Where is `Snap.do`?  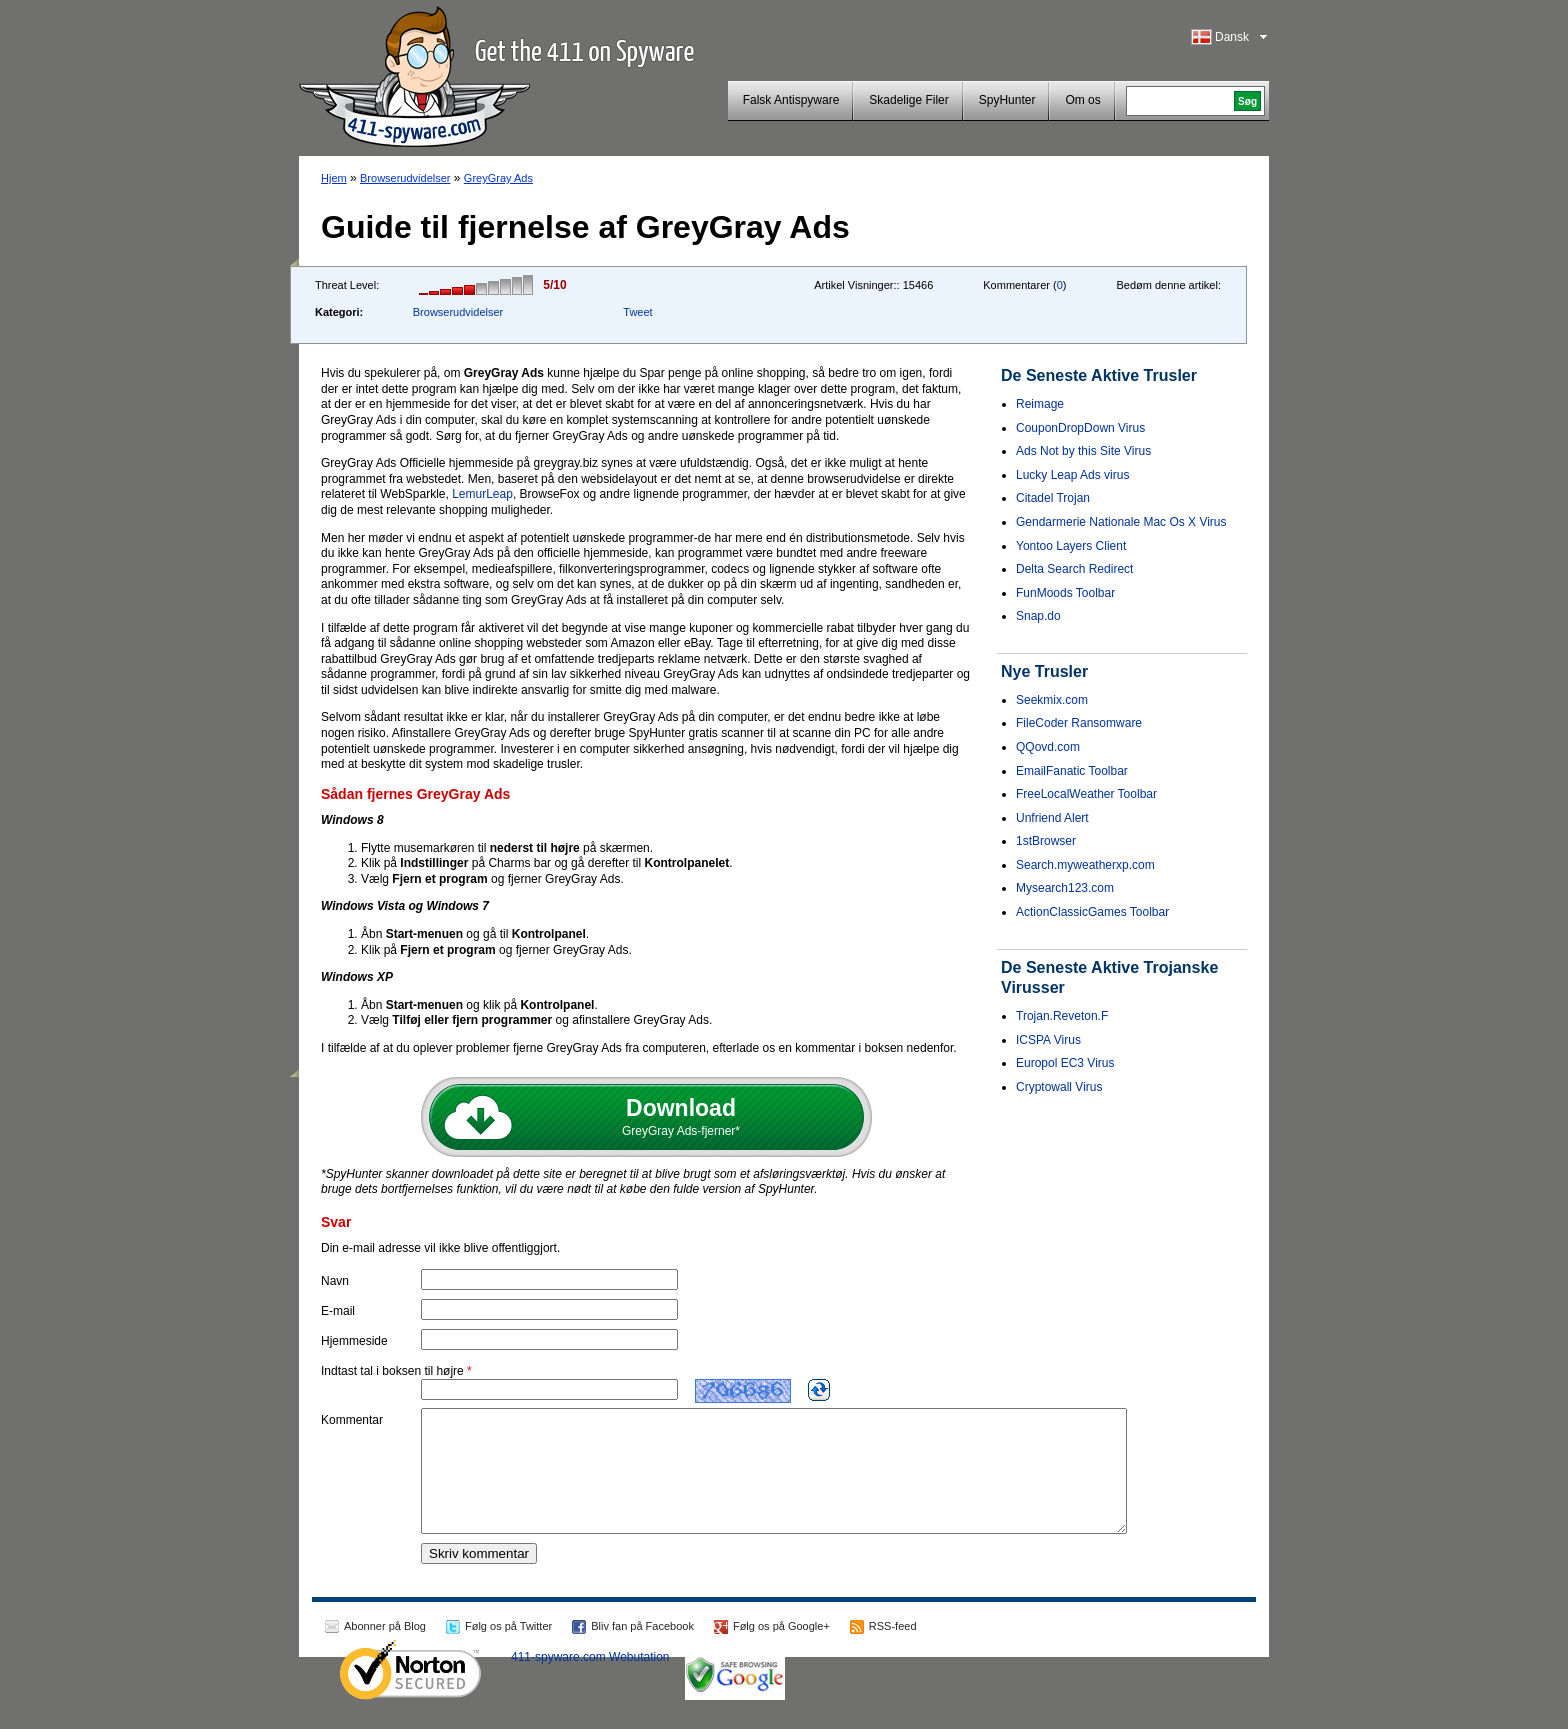
Snap.do is located at coordinates (1038, 616).